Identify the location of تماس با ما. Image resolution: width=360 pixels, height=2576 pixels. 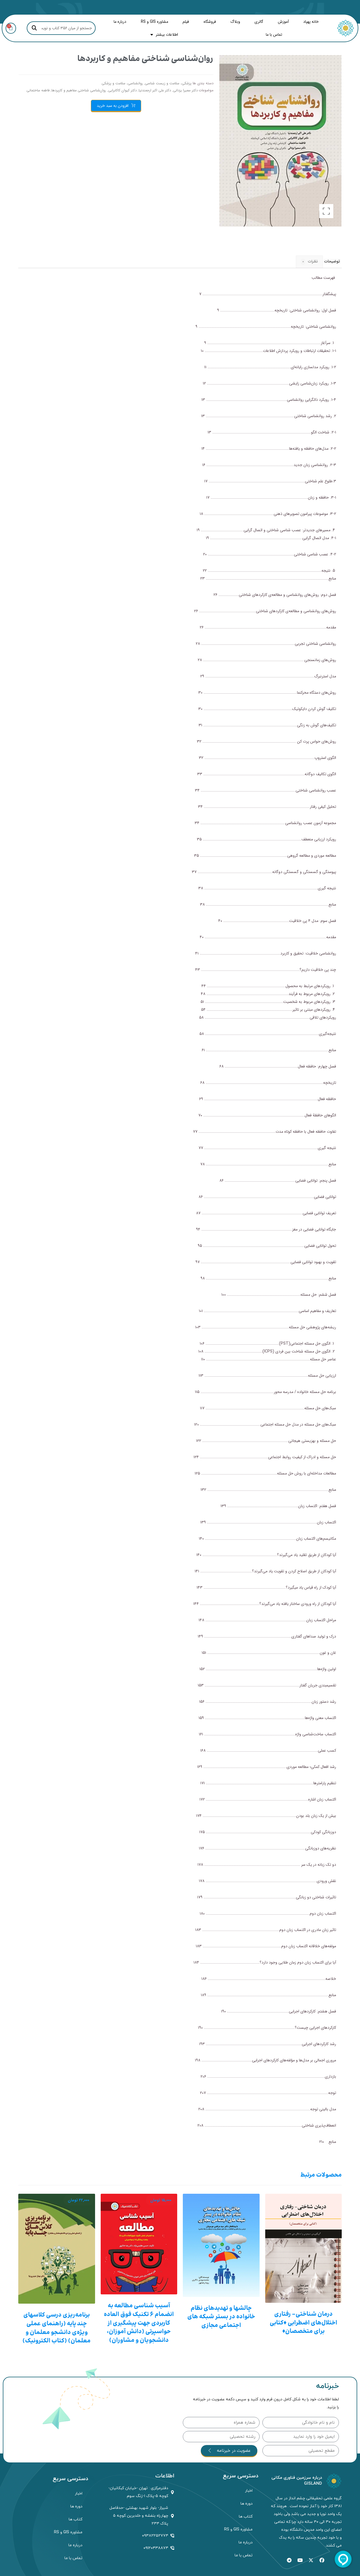
(274, 34).